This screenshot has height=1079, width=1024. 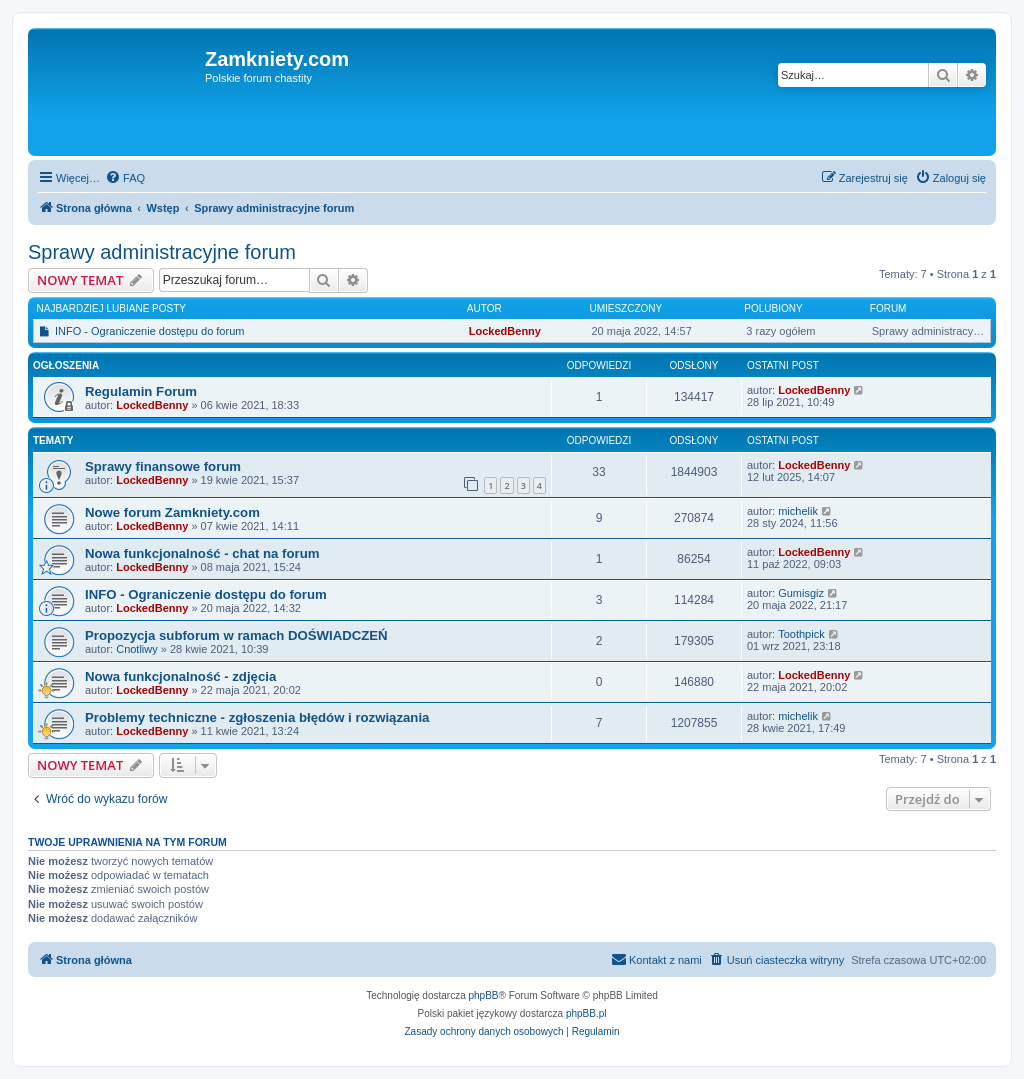 I want to click on [menuitem], so click(x=125, y=178).